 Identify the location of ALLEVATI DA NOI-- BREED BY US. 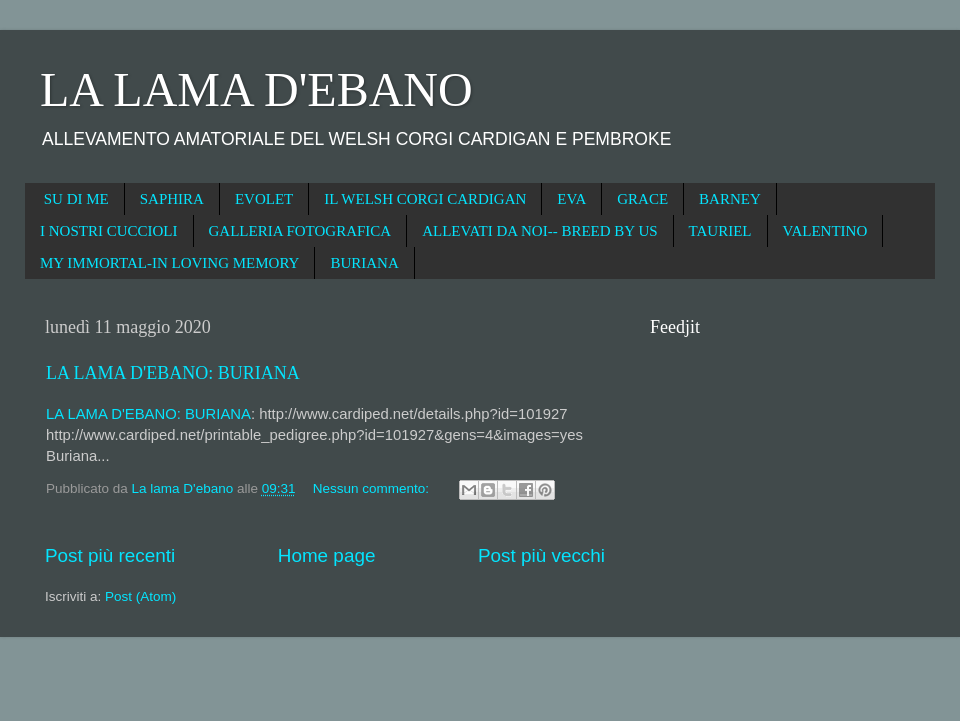
(539, 231).